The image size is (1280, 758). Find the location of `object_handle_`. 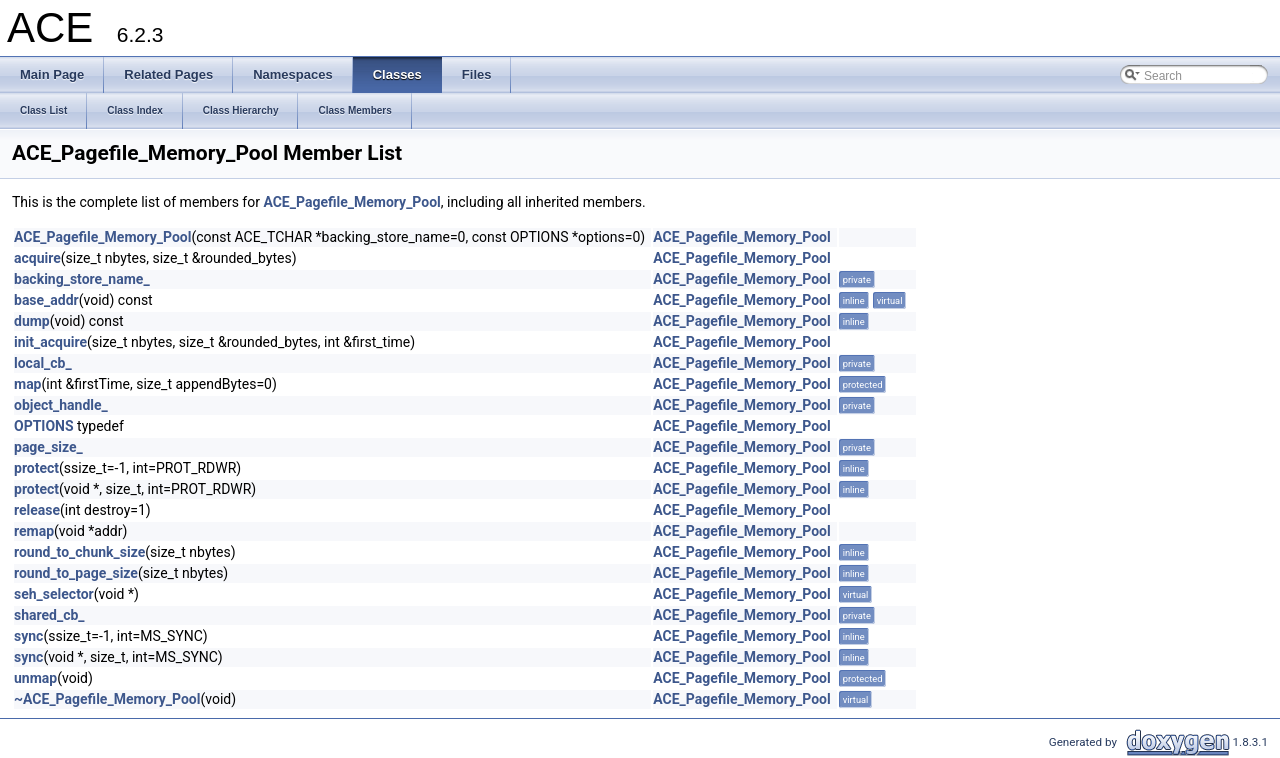

object_handle_ is located at coordinates (61, 405).